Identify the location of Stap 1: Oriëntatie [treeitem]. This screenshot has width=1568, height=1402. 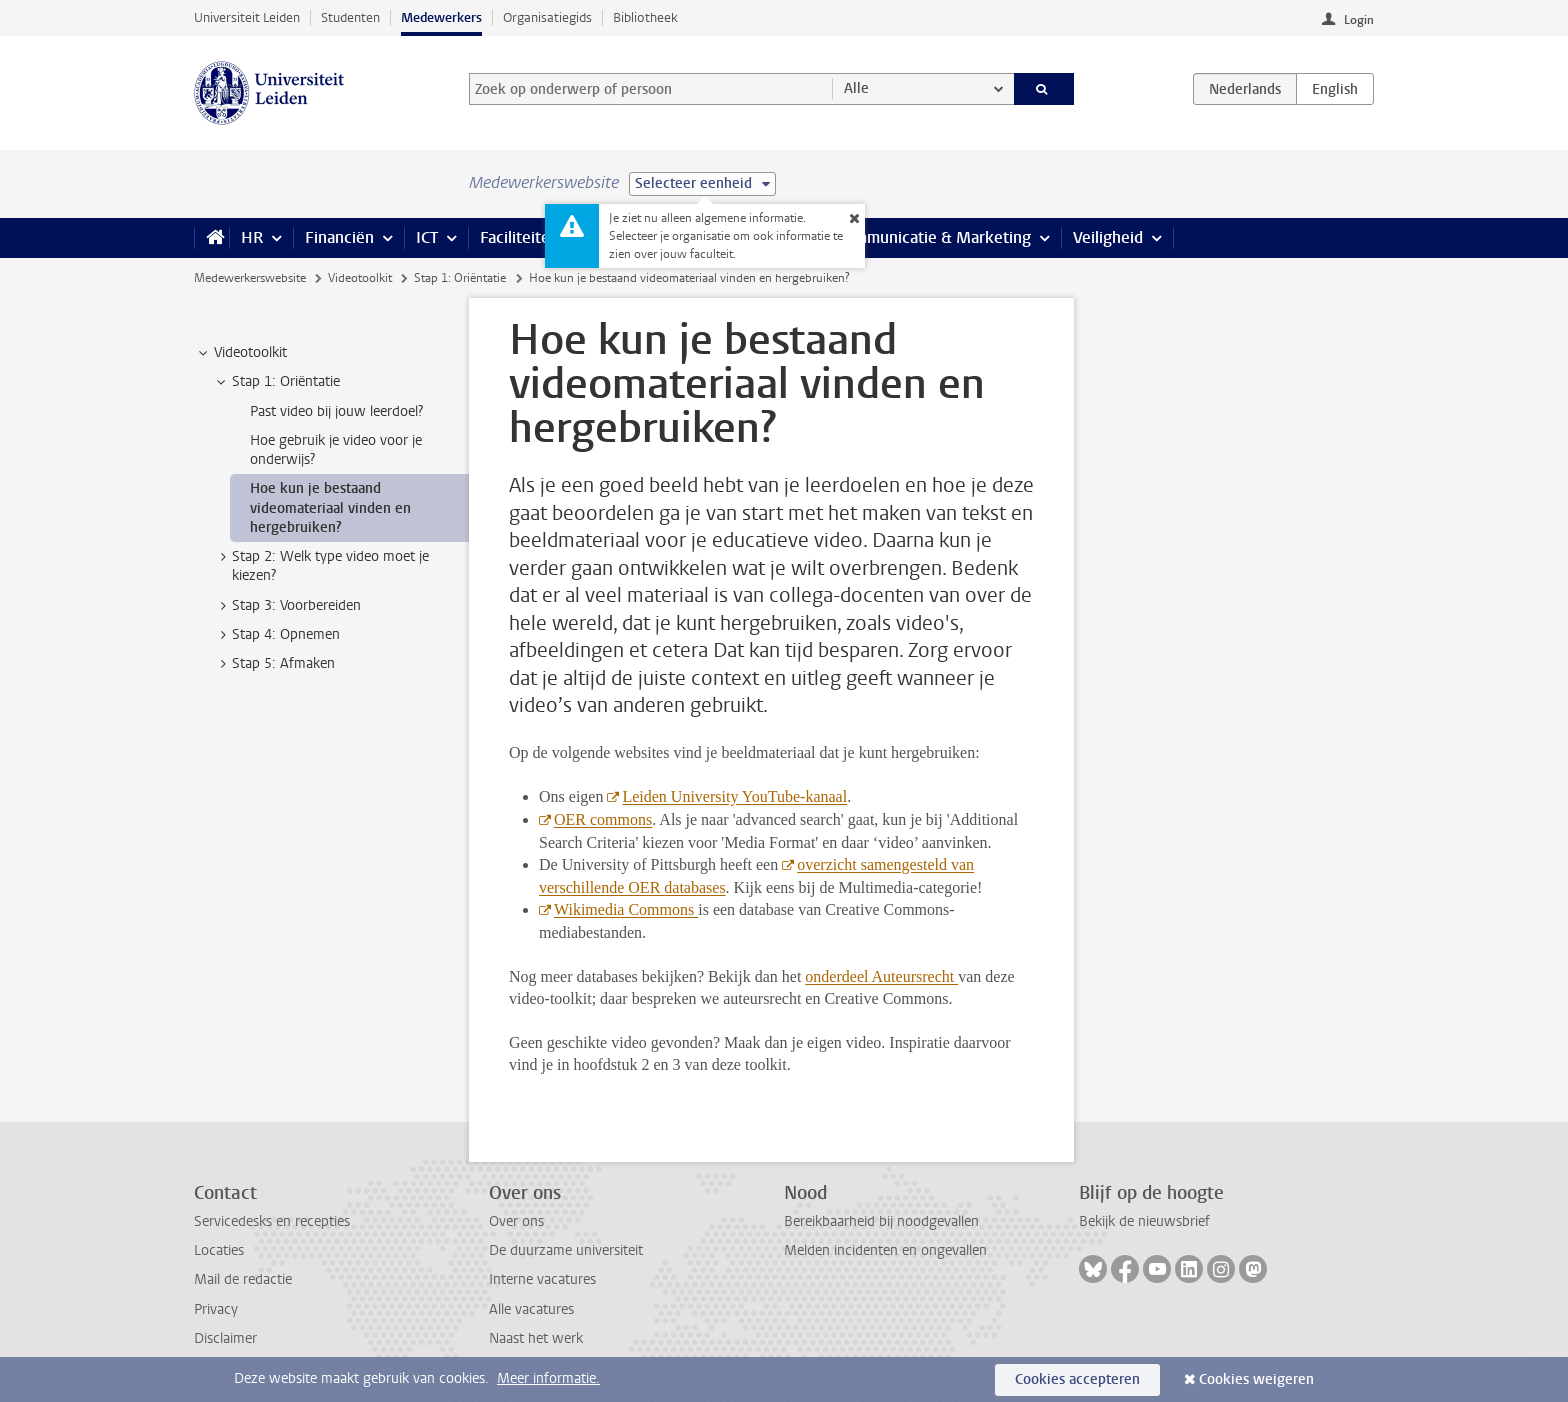
(276, 382).